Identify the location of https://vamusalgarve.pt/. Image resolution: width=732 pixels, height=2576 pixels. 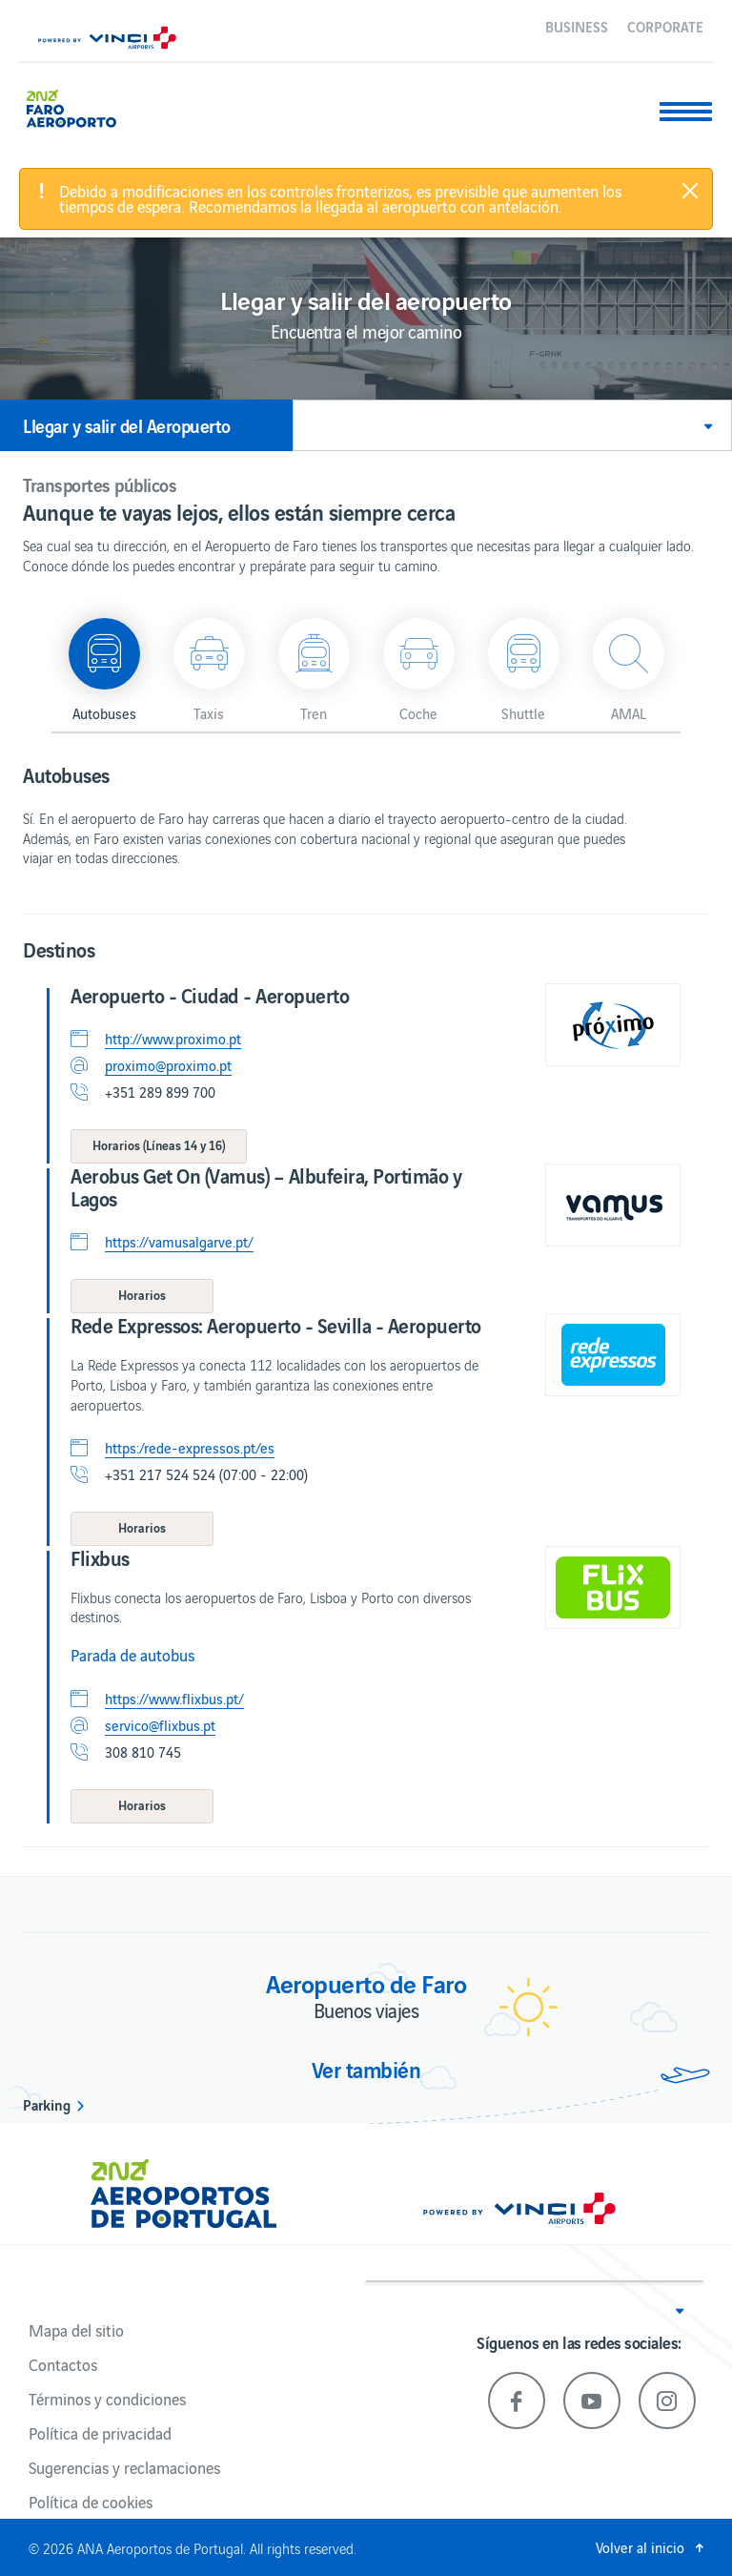
(179, 1241).